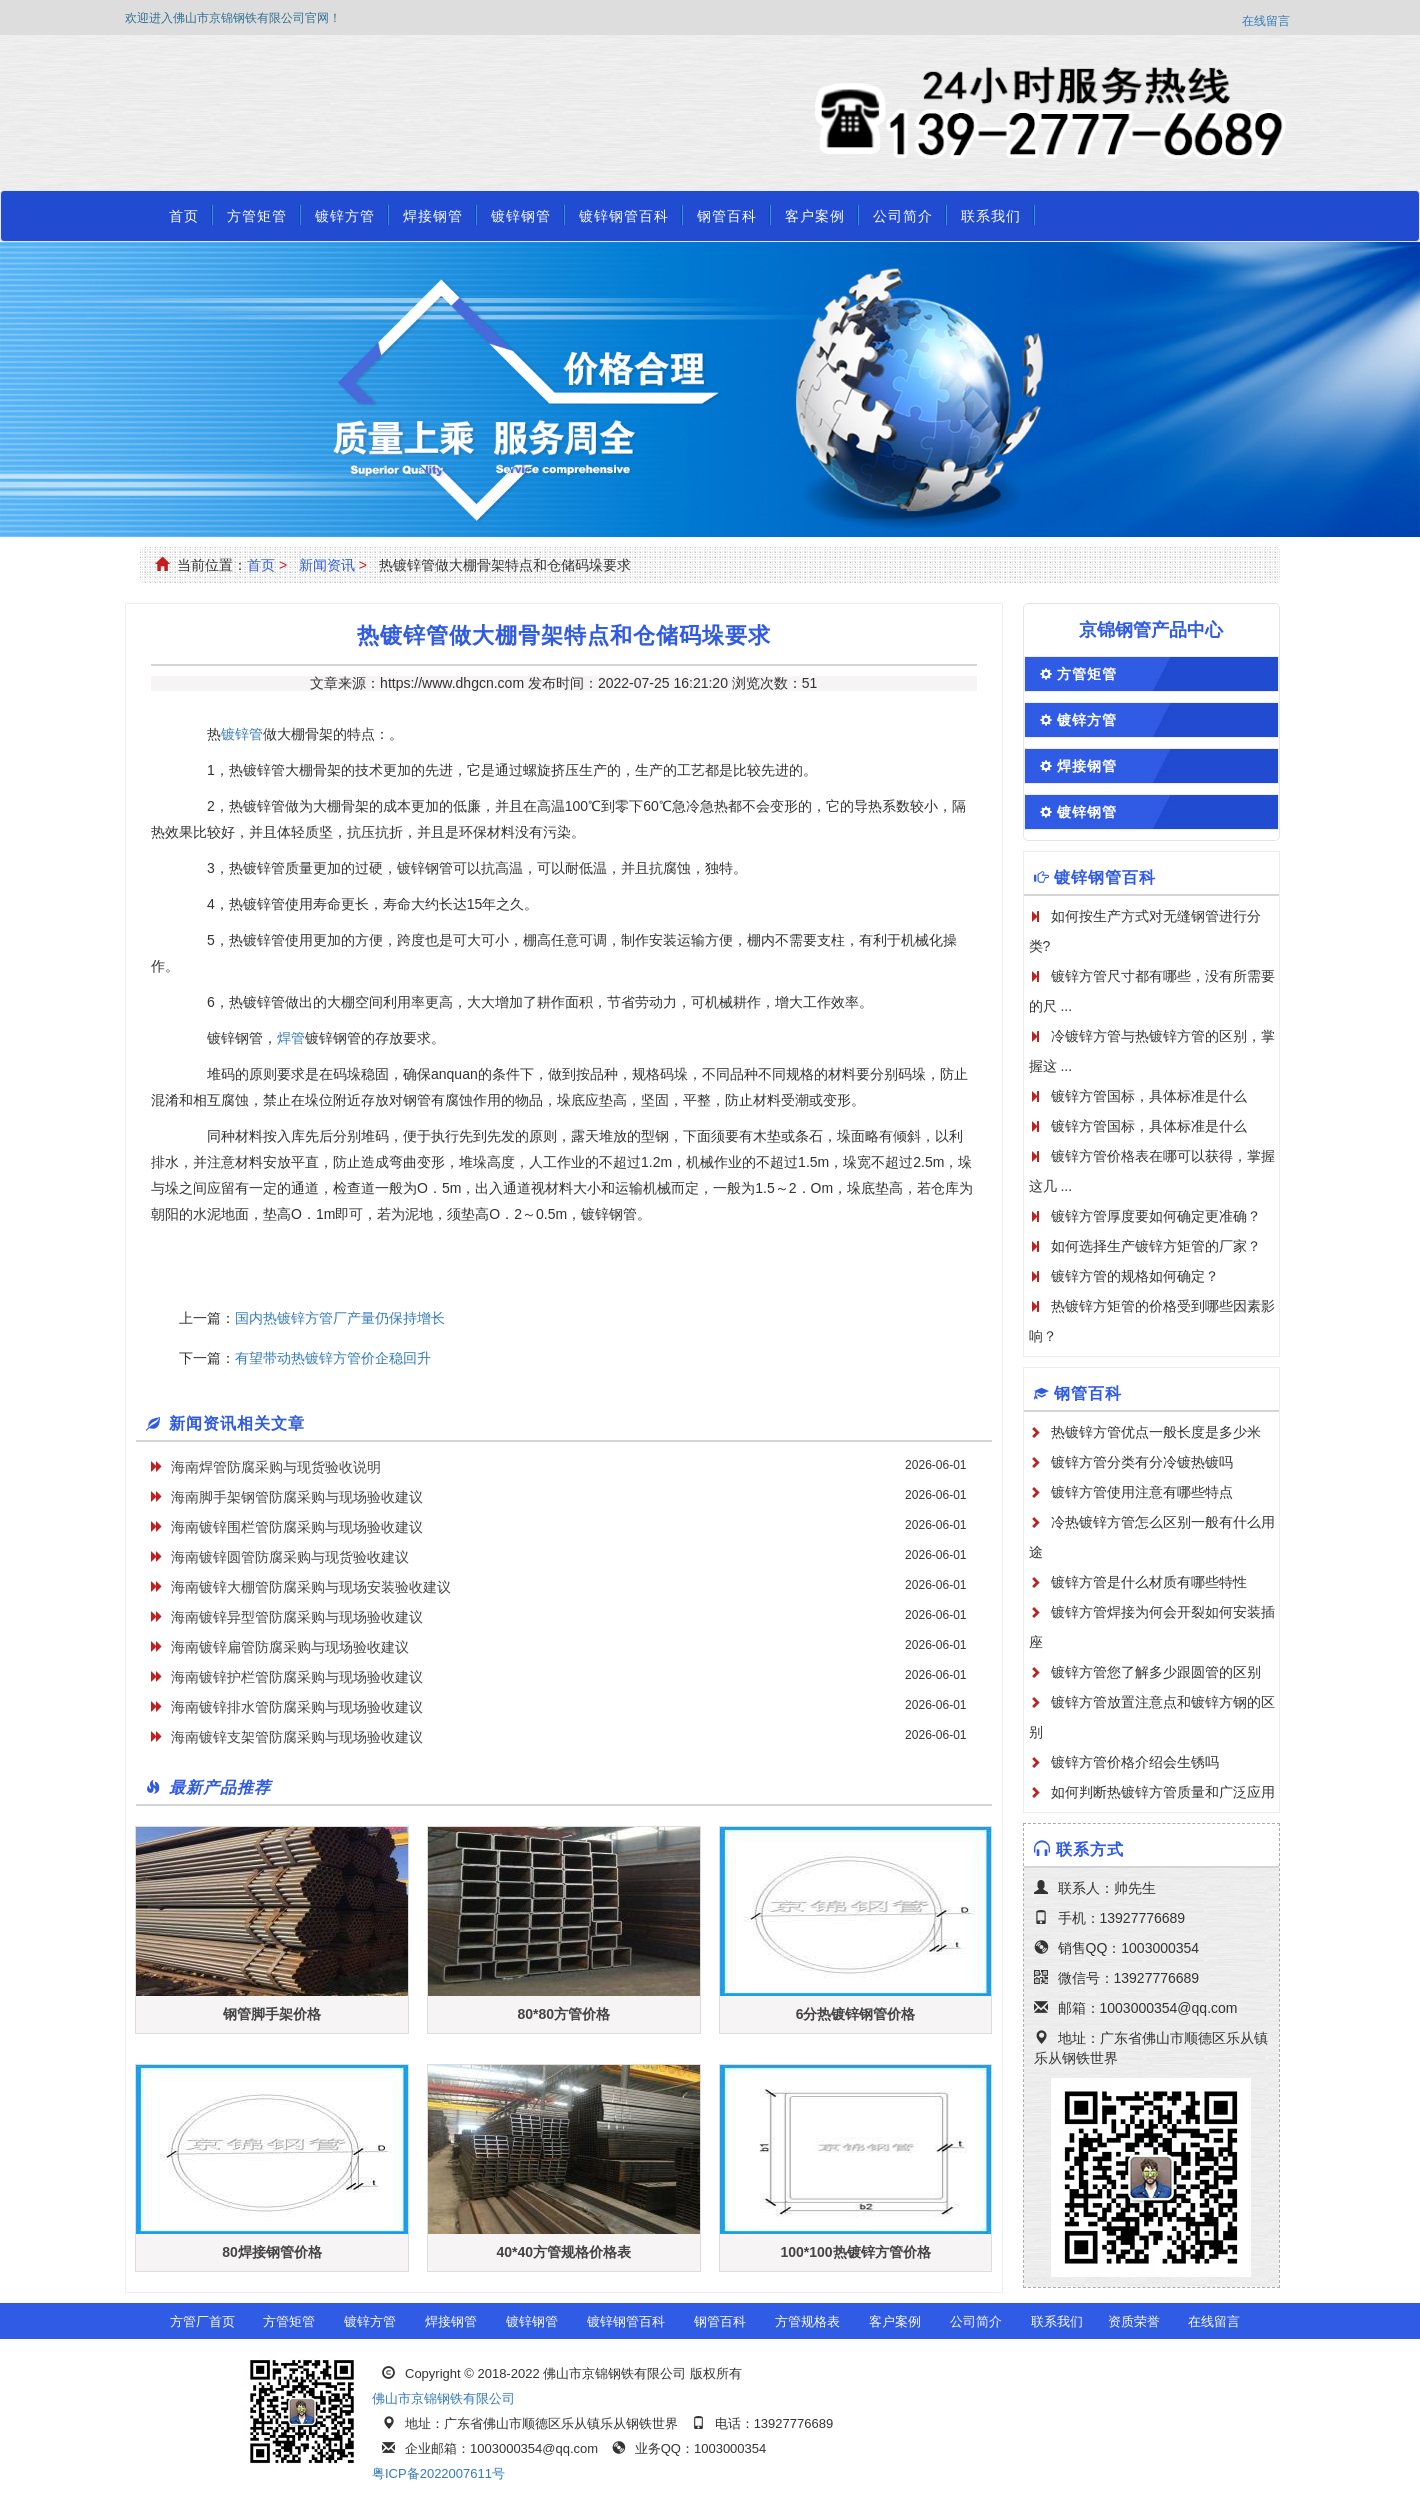  Describe the element at coordinates (290, 1647) in the screenshot. I see `海南镀锌扁管防腐采购与现场验收建议` at that location.